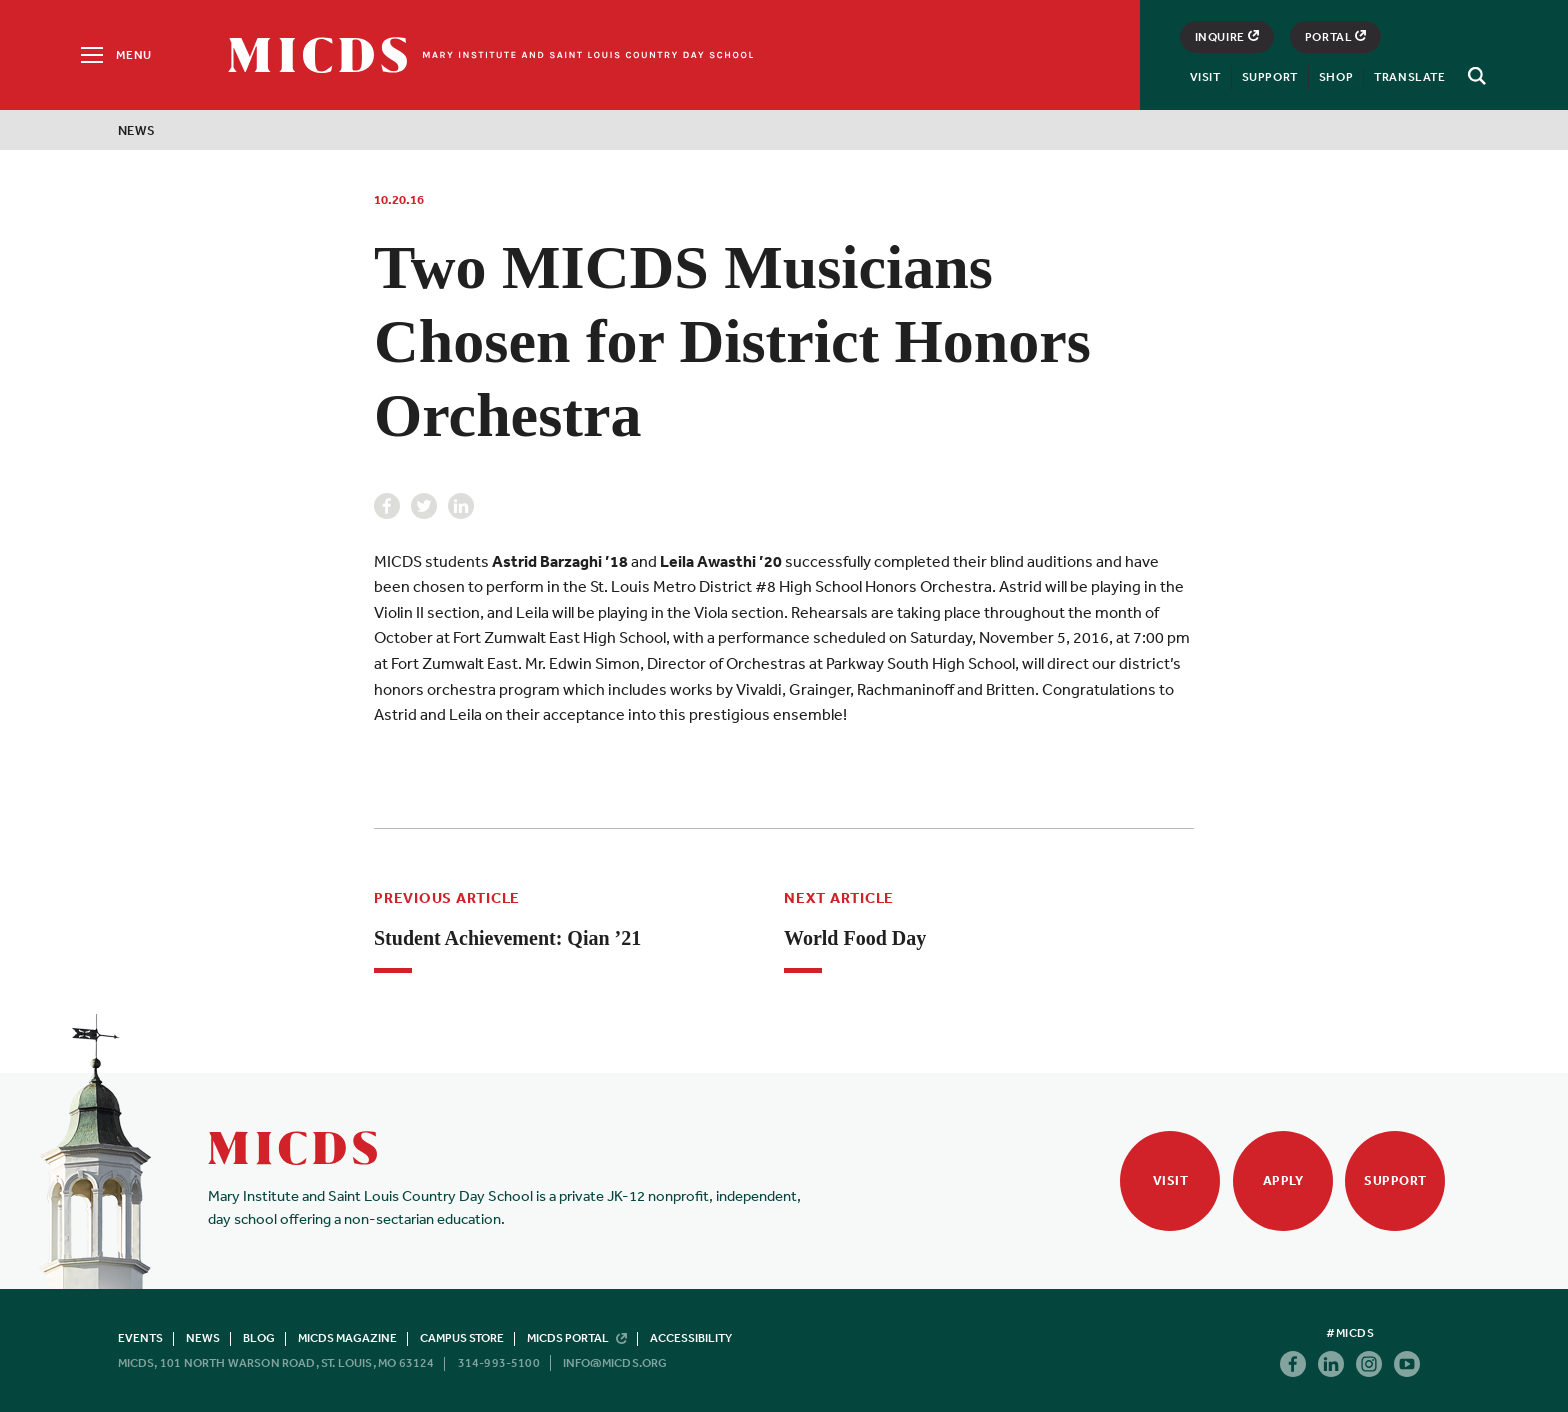 The image size is (1568, 1412). Describe the element at coordinates (1409, 77) in the screenshot. I see `Translate` at that location.